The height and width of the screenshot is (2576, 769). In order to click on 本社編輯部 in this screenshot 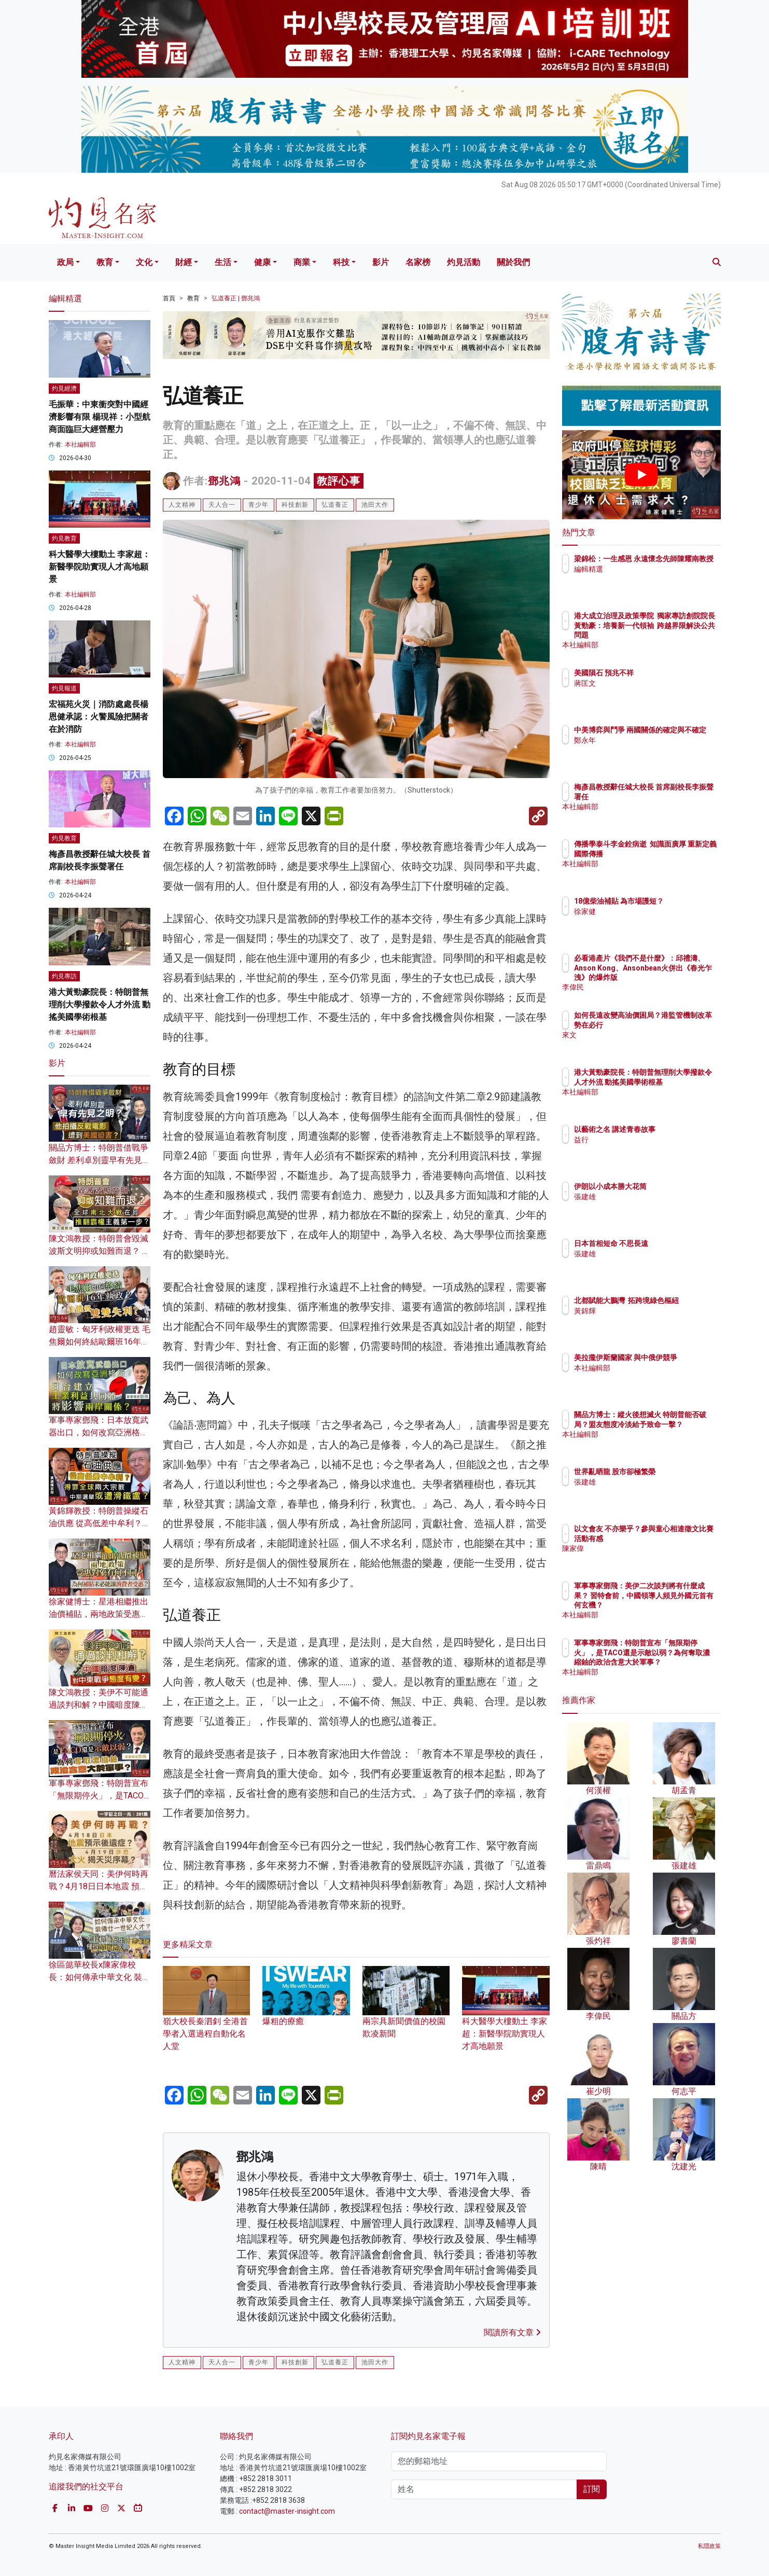, I will do `click(80, 444)`.